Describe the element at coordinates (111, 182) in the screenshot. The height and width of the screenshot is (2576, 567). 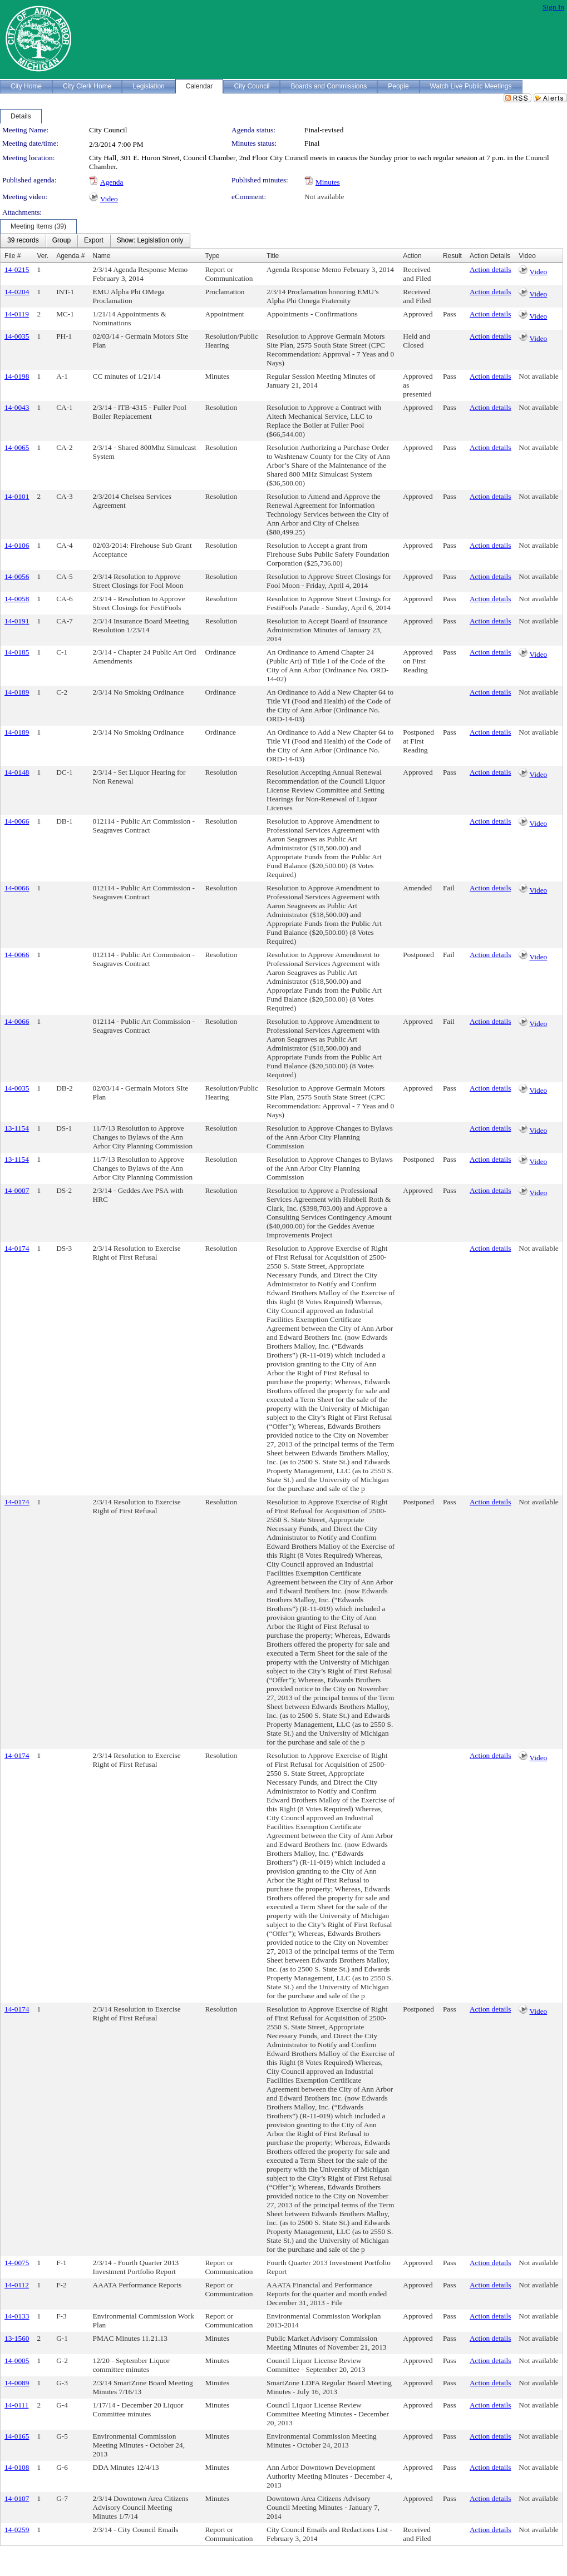
I see `Agenda` at that location.